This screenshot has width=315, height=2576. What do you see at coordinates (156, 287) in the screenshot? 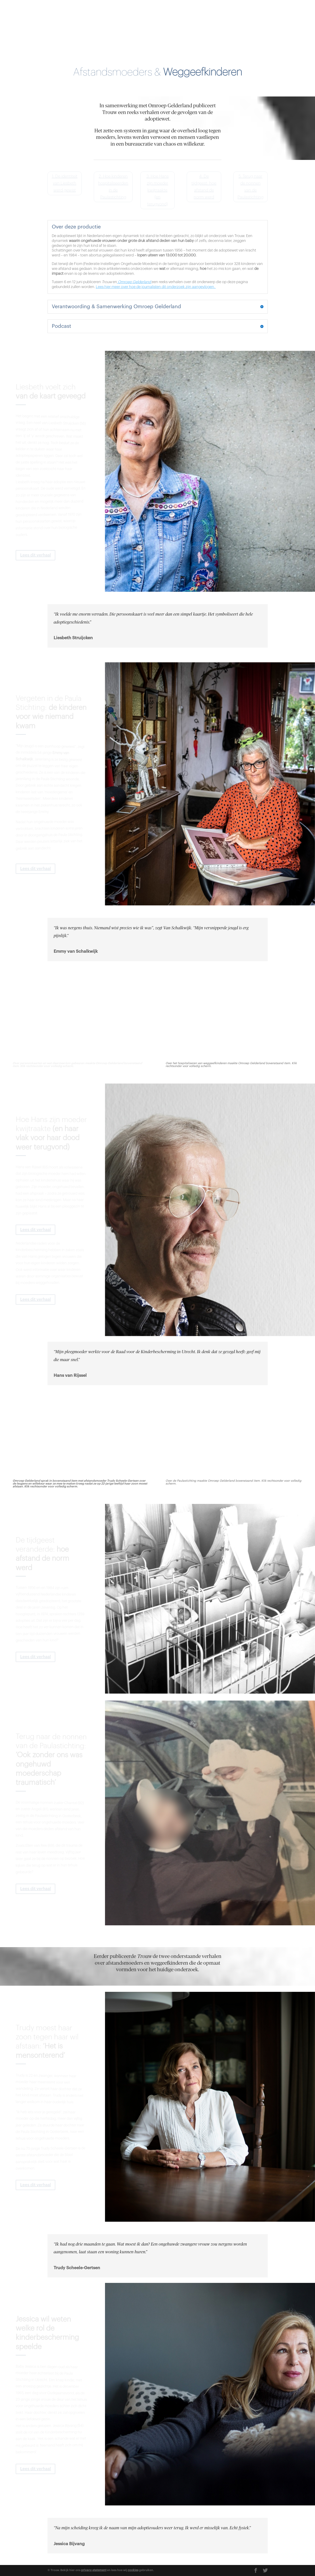
I see `Lees hier meer over hoe de journalisten dit onderzoek zijn aangevlogen.` at bounding box center [156, 287].